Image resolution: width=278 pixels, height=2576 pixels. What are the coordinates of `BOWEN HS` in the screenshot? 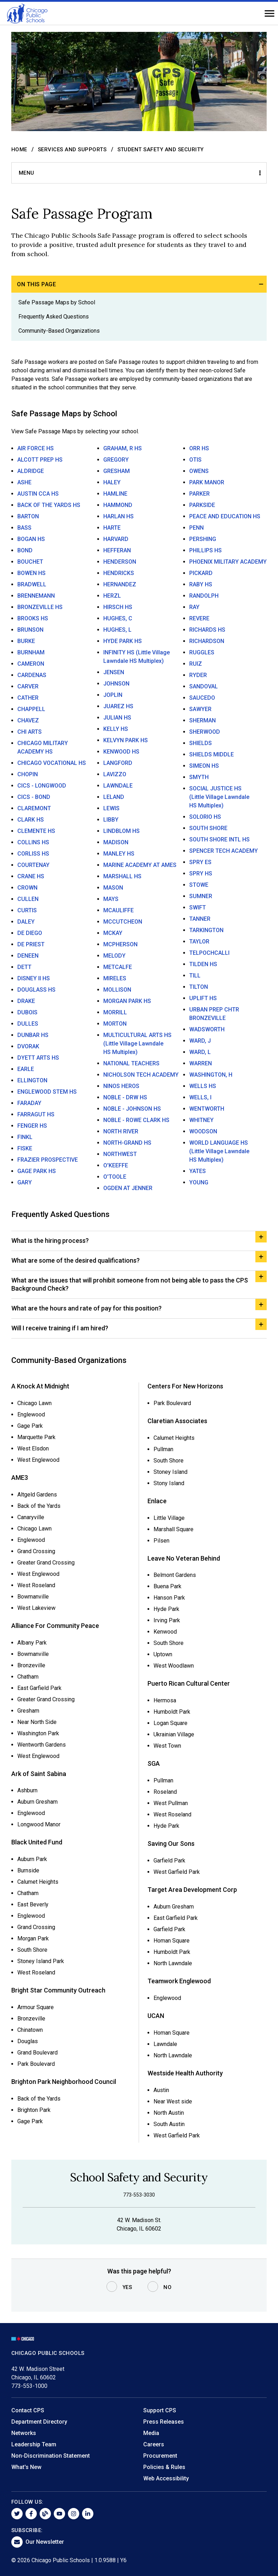 It's located at (31, 573).